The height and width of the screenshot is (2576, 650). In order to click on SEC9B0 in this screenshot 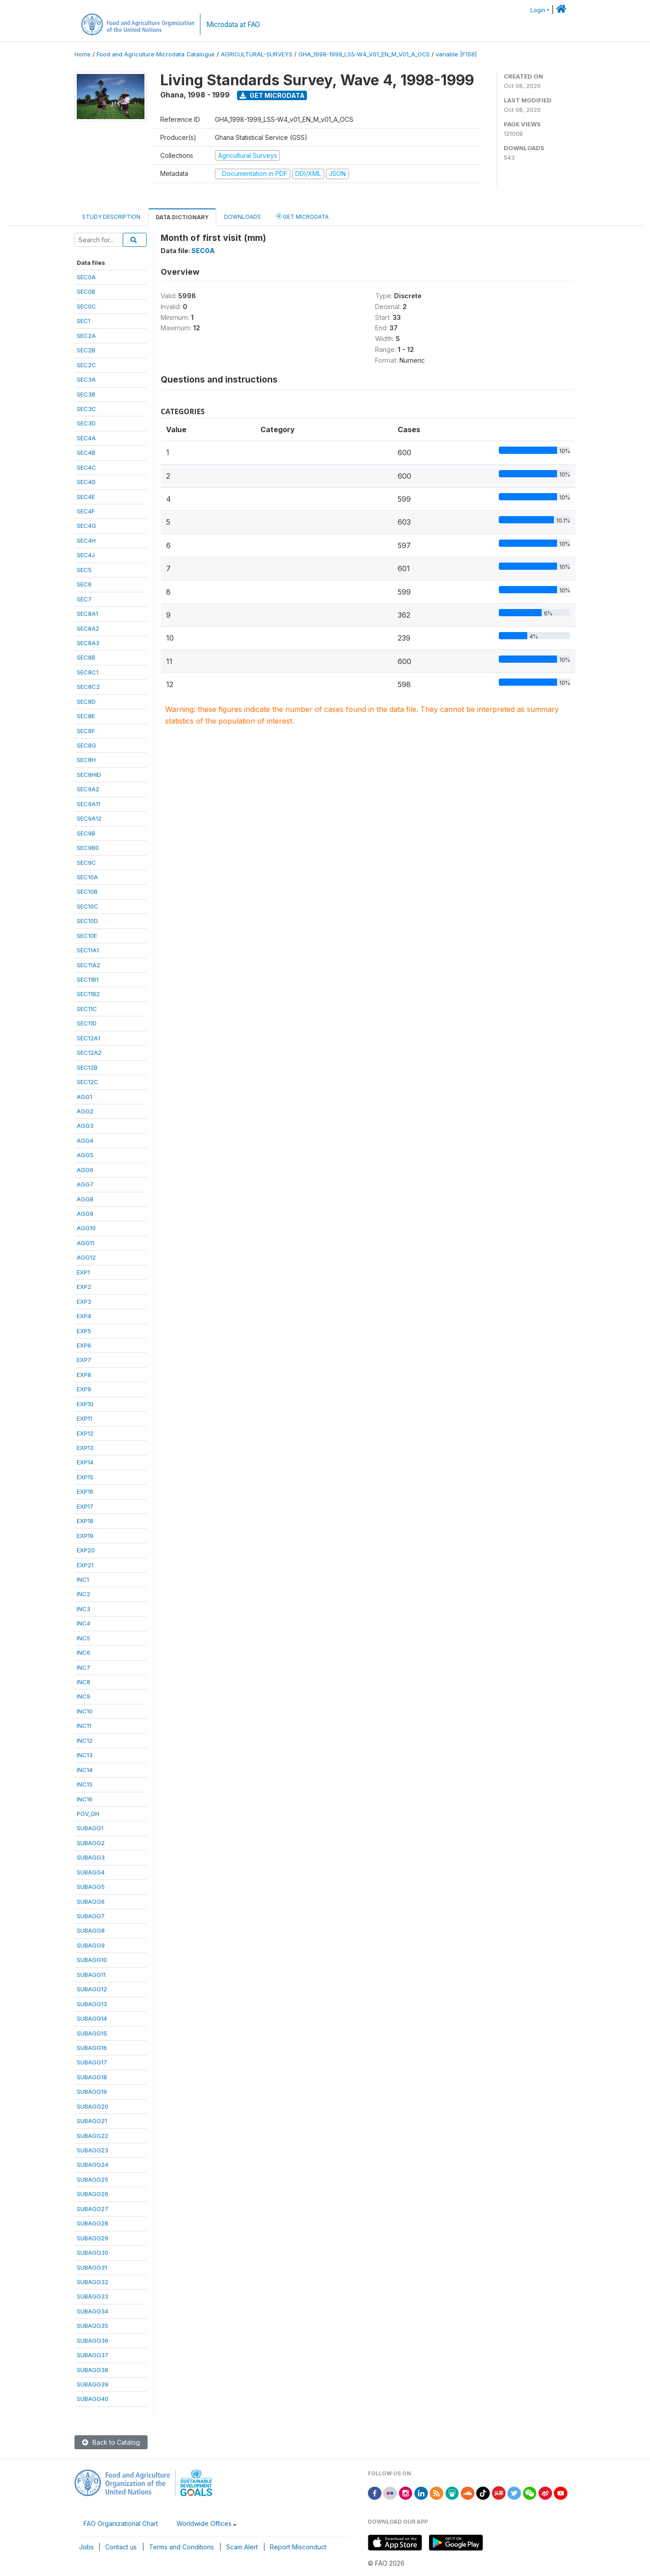, I will do `click(88, 847)`.